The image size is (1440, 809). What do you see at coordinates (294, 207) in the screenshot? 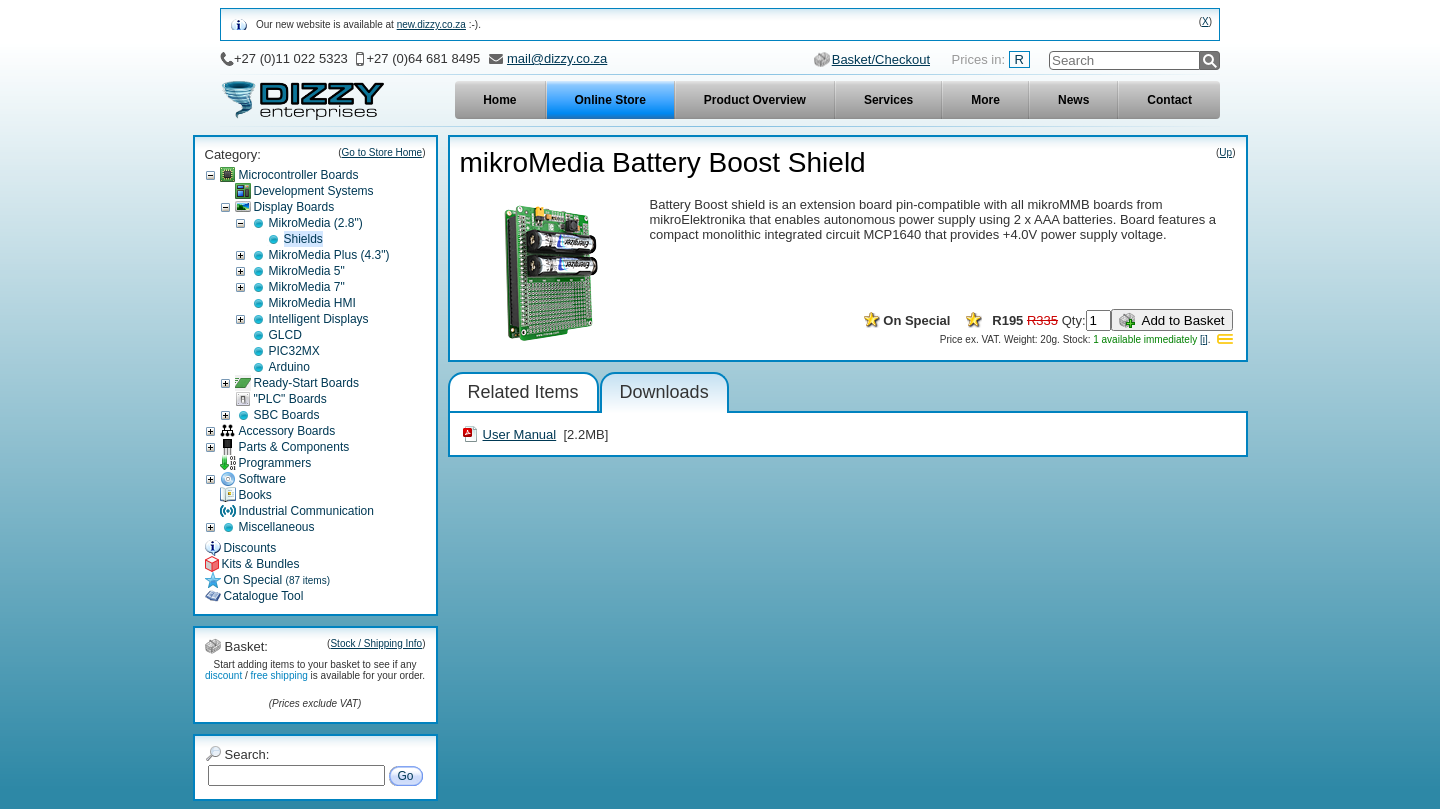
I see `Display Boards` at bounding box center [294, 207].